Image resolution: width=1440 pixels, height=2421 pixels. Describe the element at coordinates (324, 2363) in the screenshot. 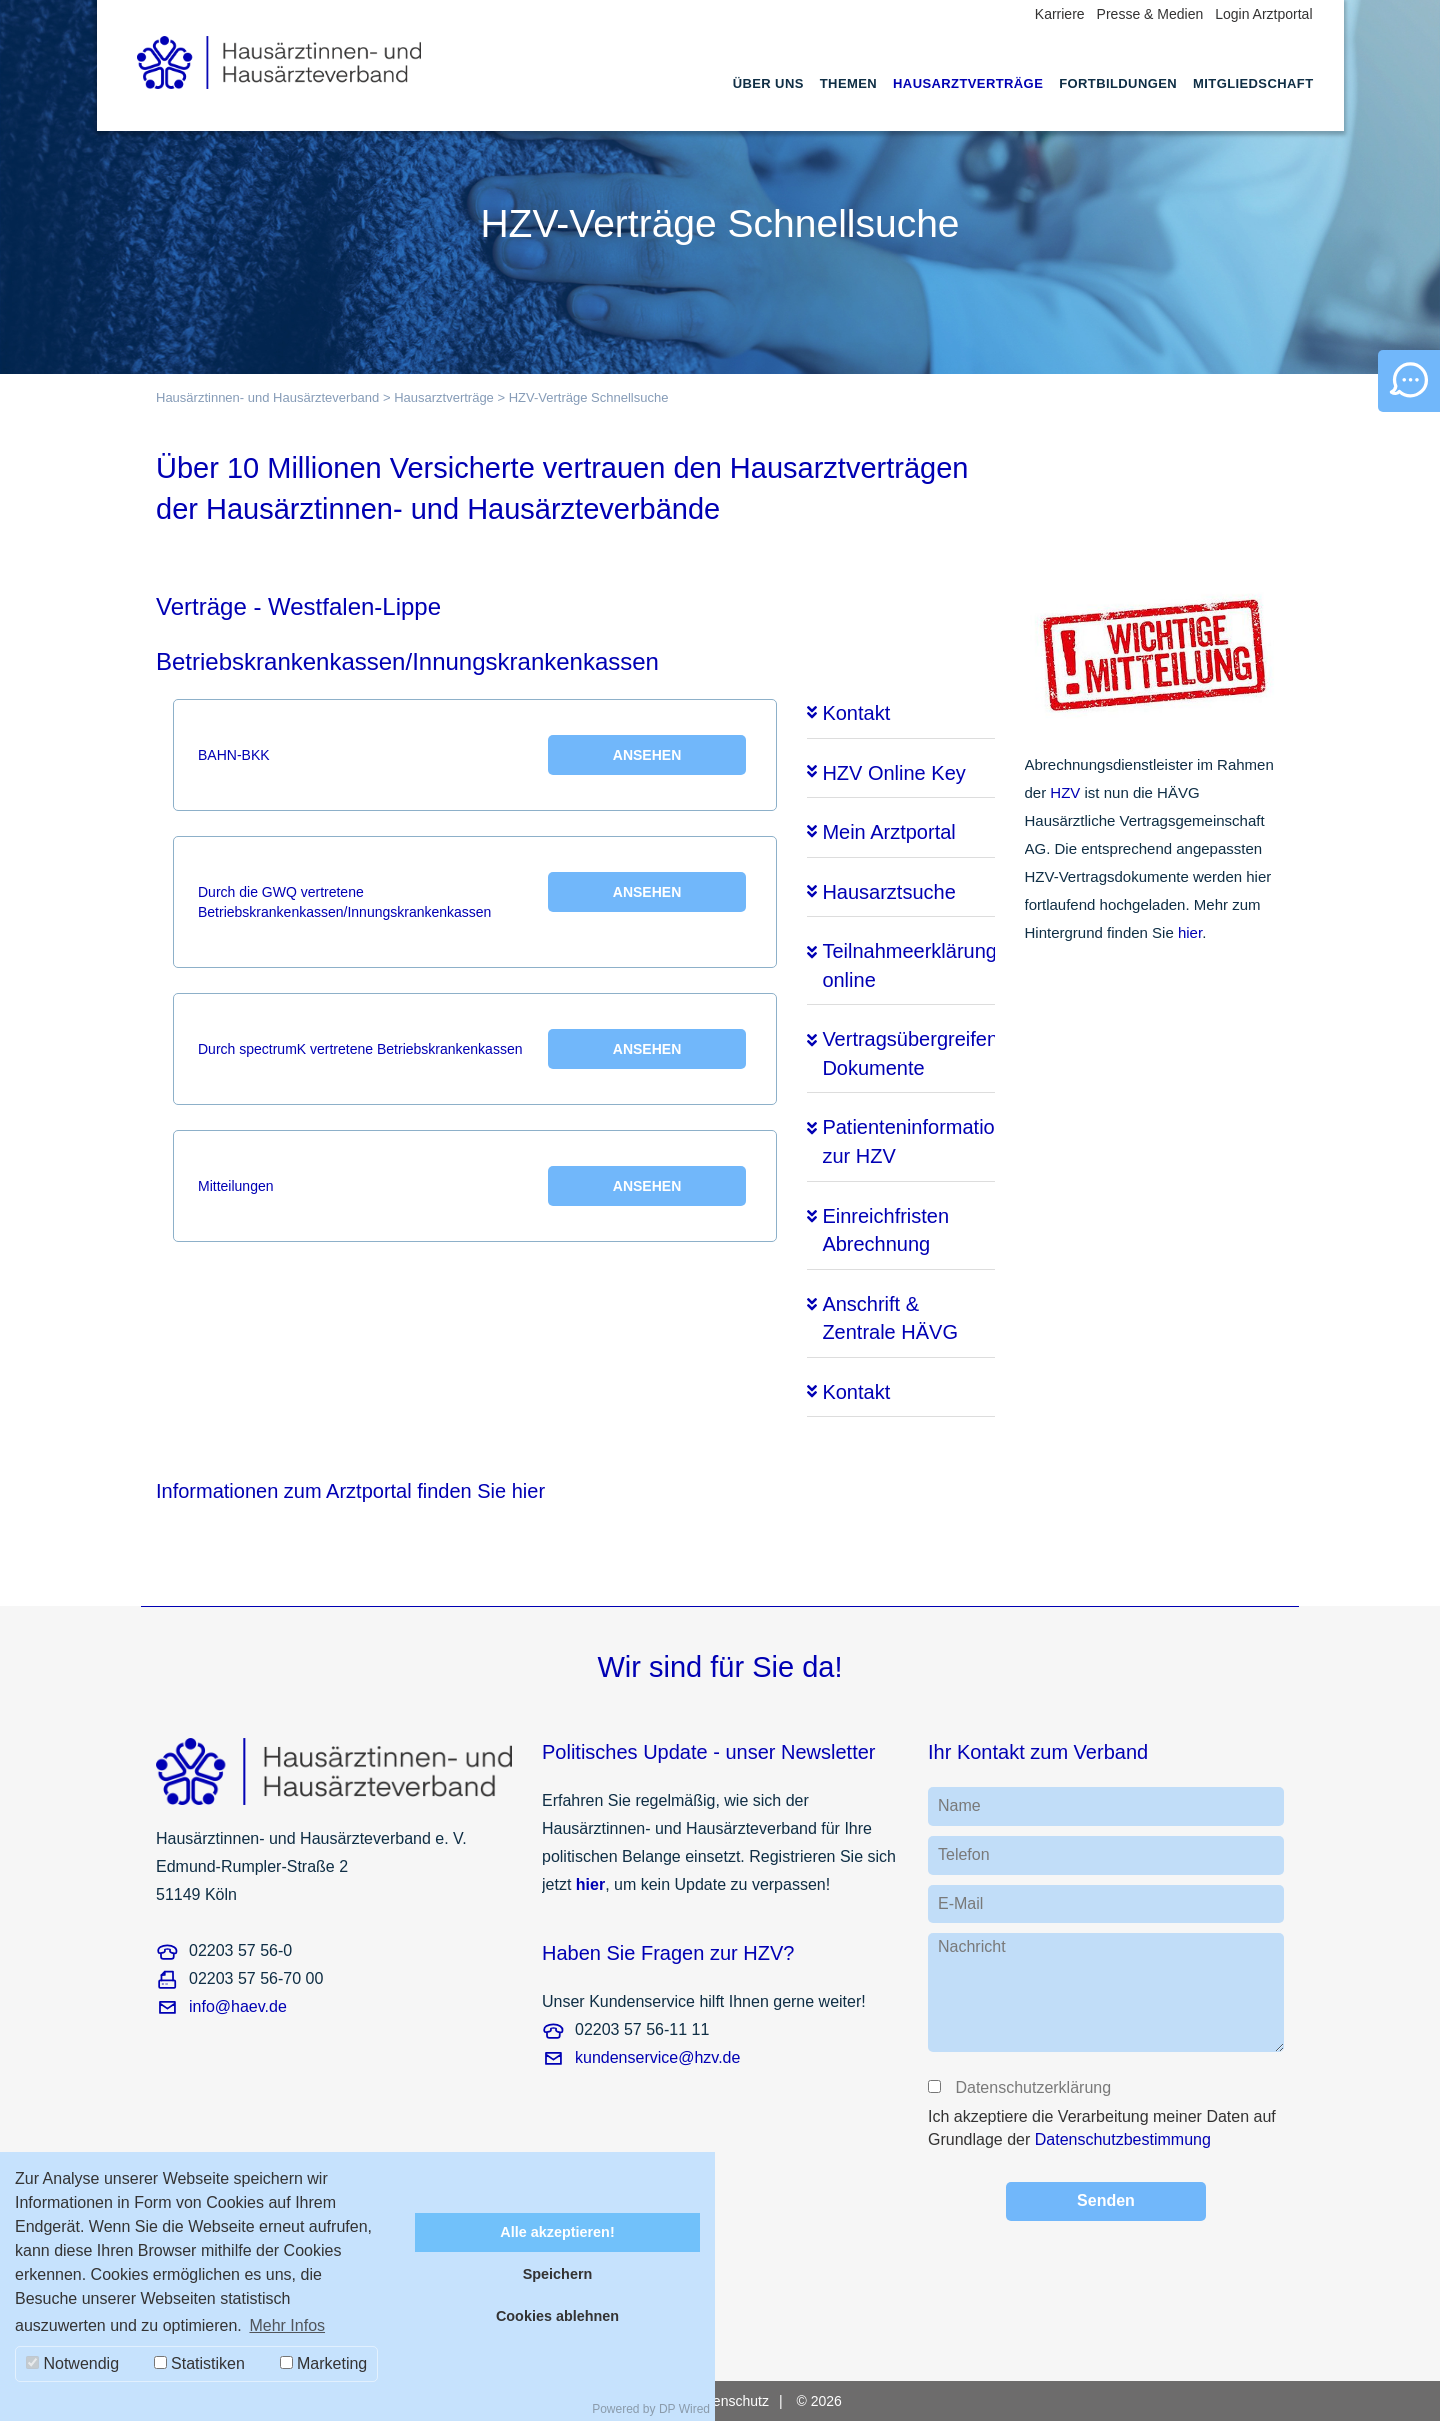

I see `Marketing` at that location.